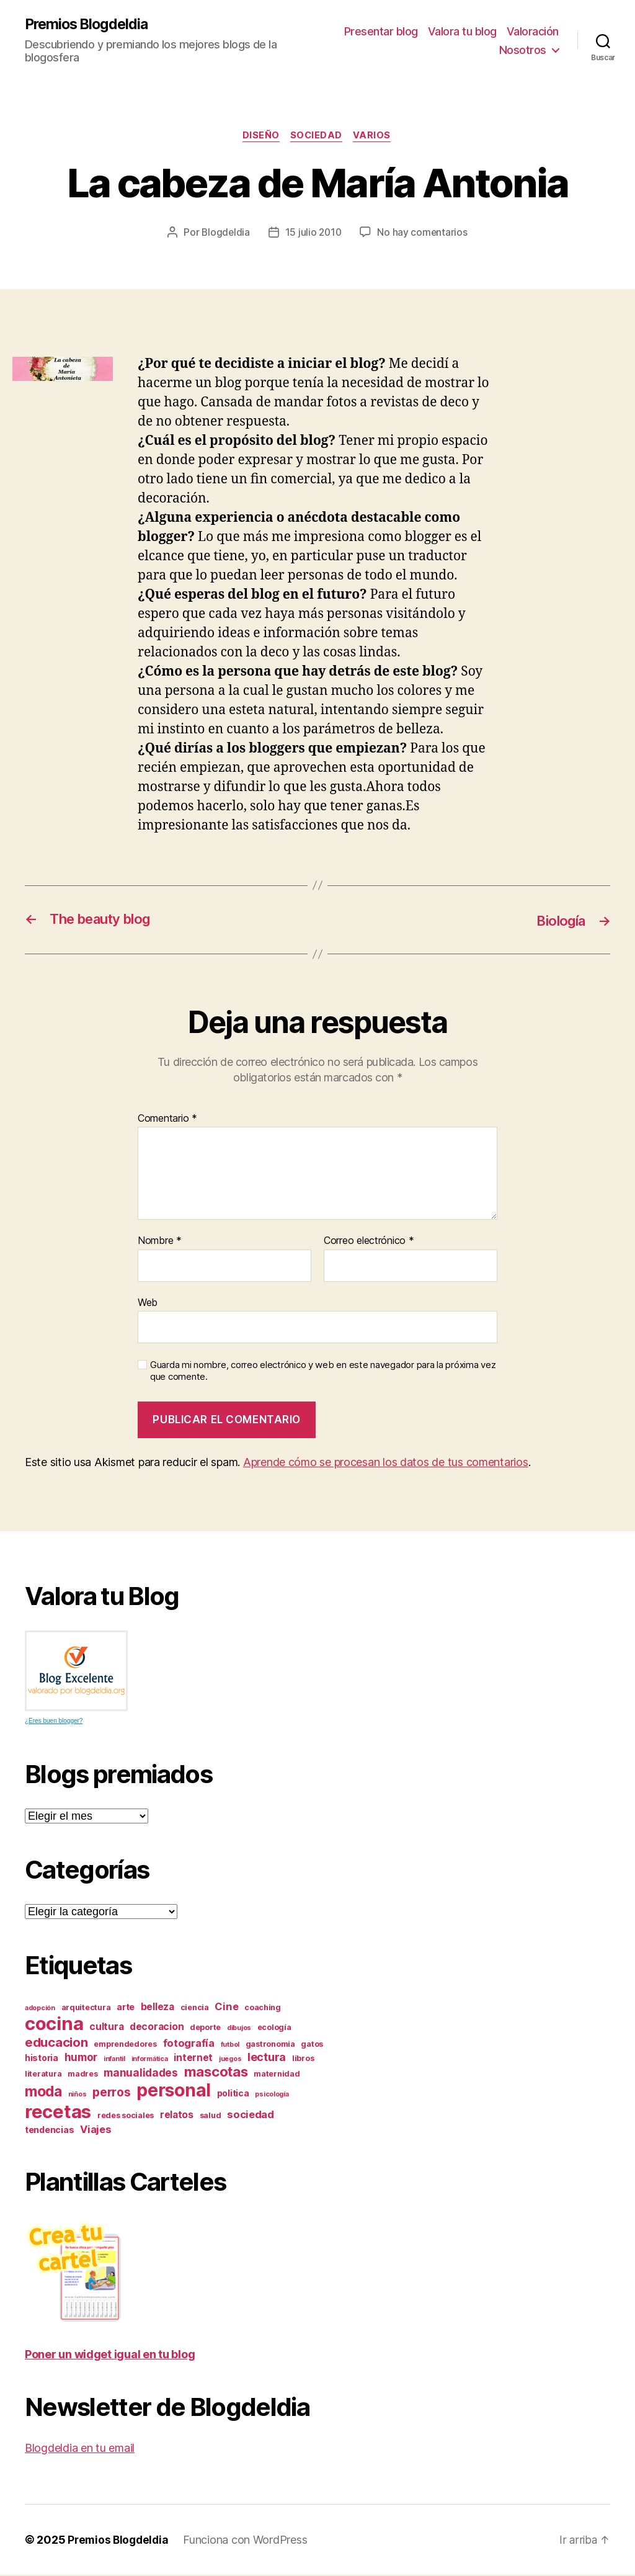 The height and width of the screenshot is (2576, 635). What do you see at coordinates (160, 1242) in the screenshot?
I see `Nombre` at bounding box center [160, 1242].